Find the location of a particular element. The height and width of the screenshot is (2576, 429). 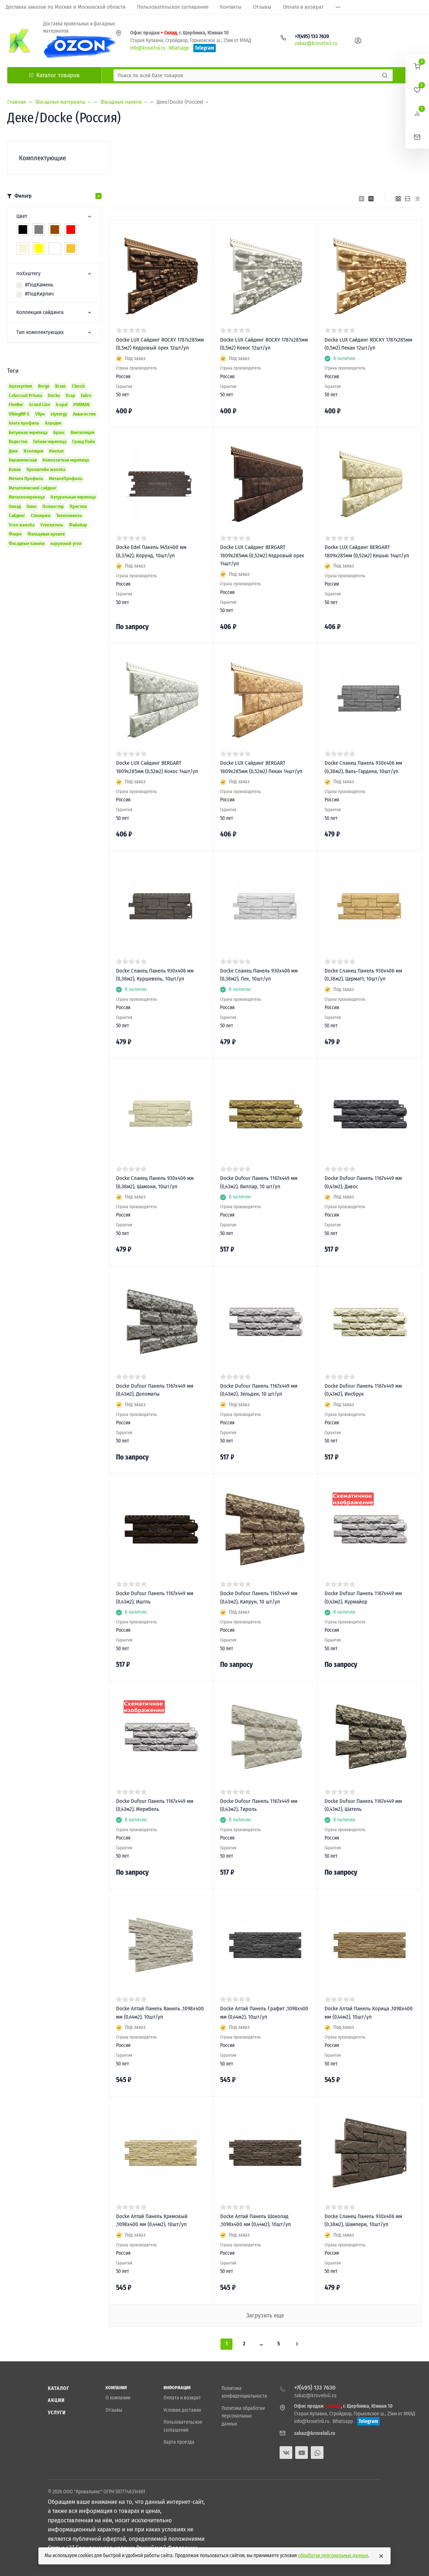

zakaz@krovelnii.ru is located at coordinates (316, 43).